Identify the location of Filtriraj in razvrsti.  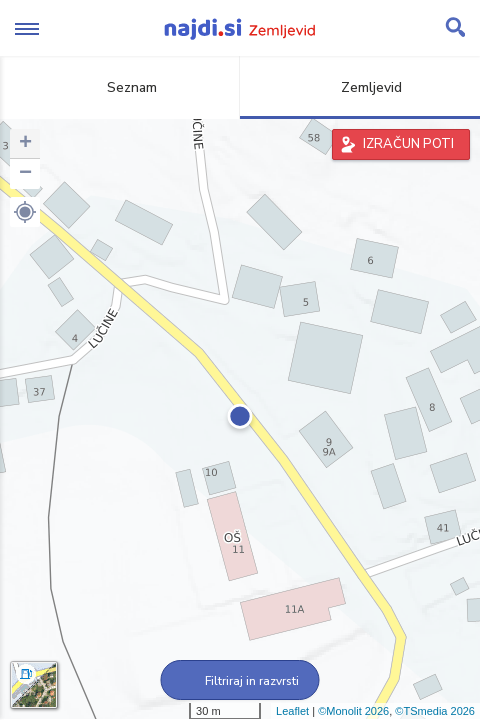
(240, 681).